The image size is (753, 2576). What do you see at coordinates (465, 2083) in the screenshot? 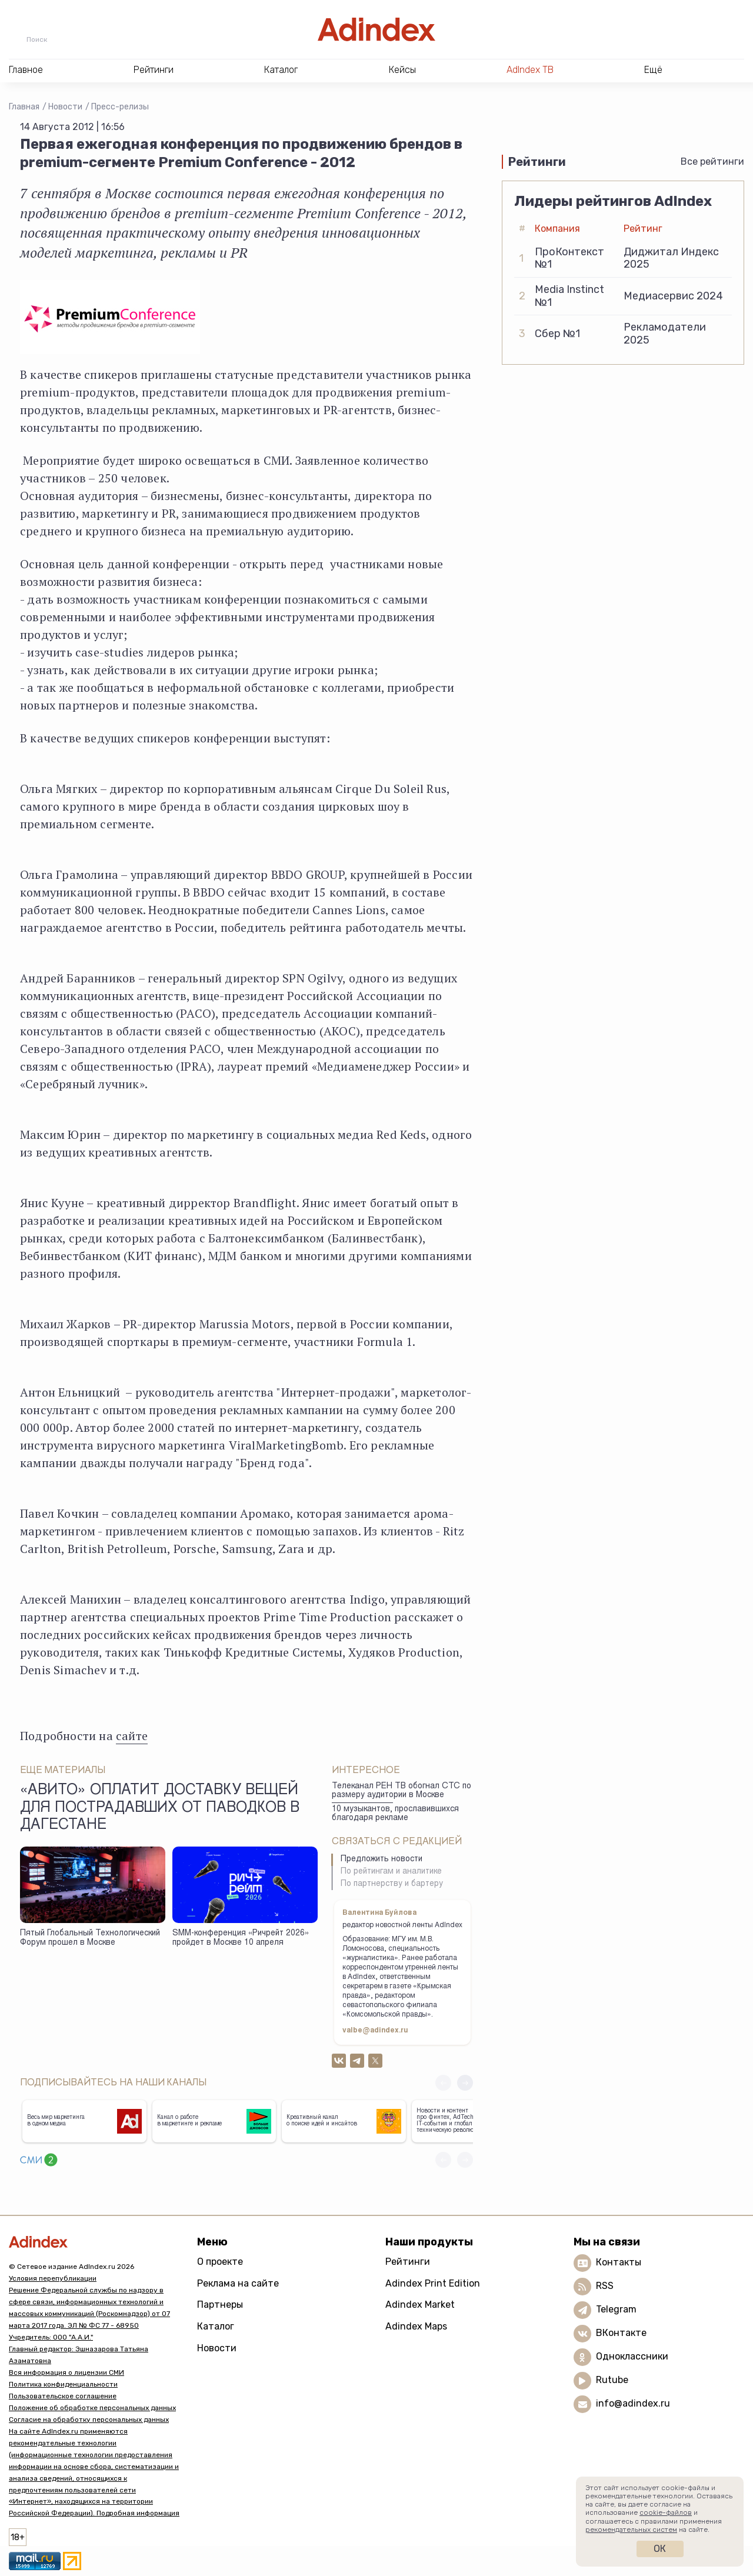
I see `[button]` at bounding box center [465, 2083].